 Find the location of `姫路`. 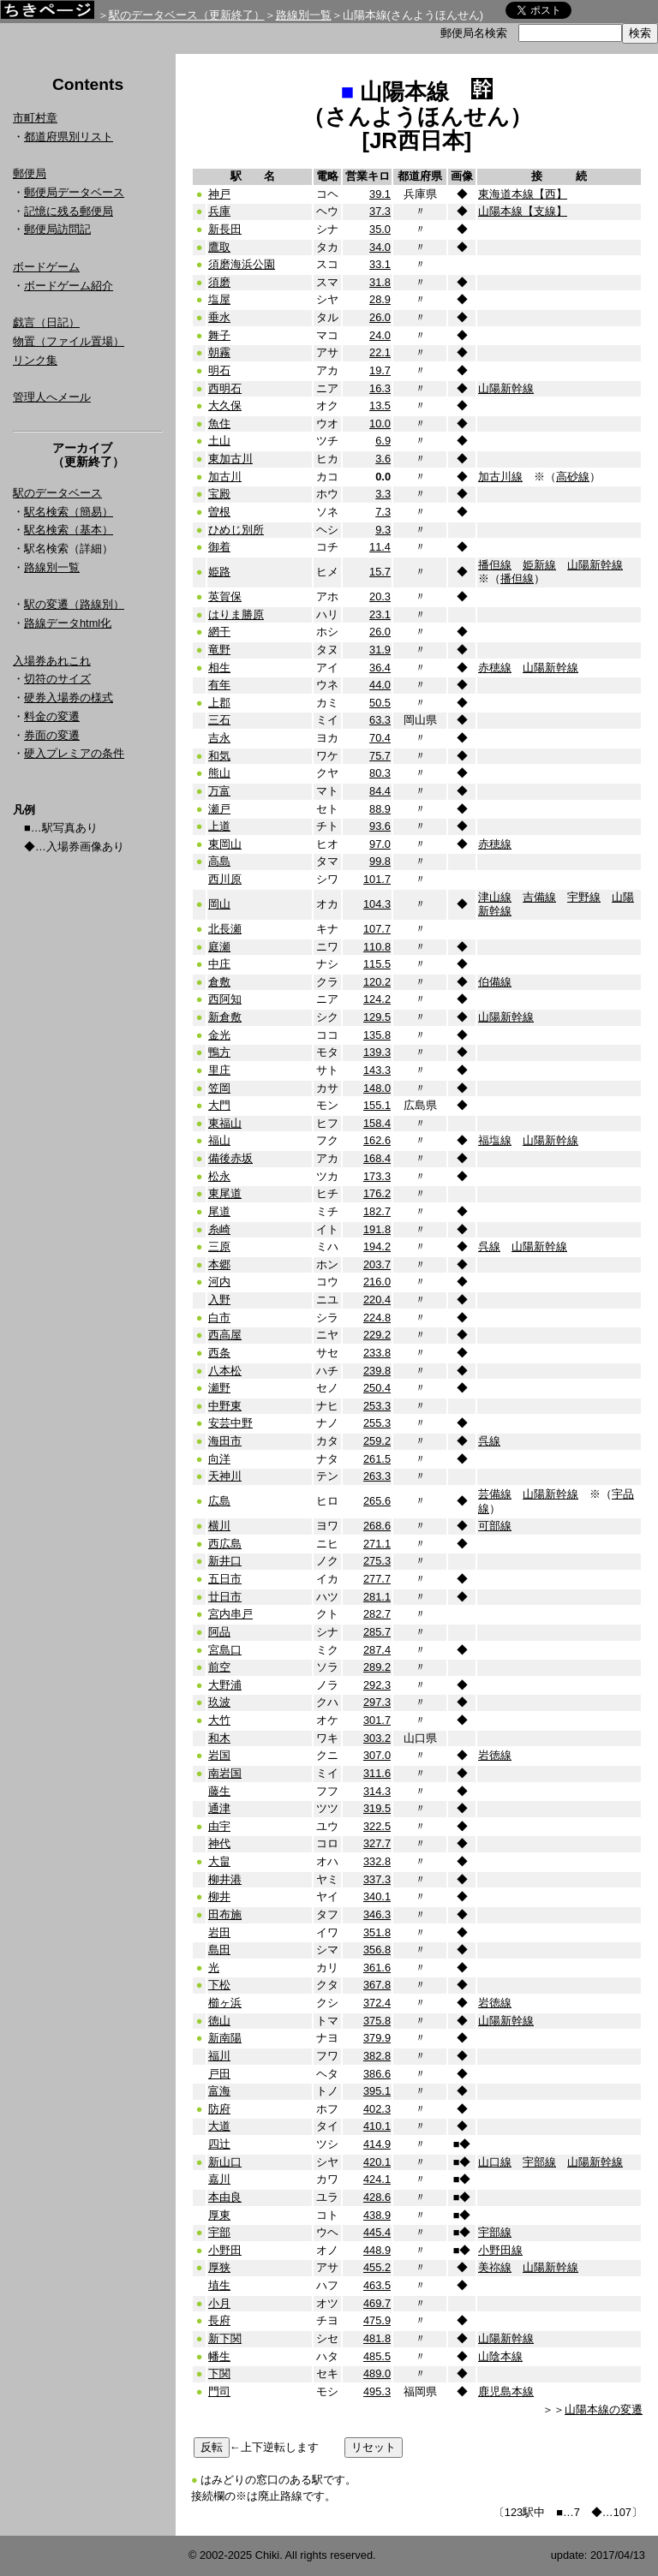

姫路 is located at coordinates (219, 571).